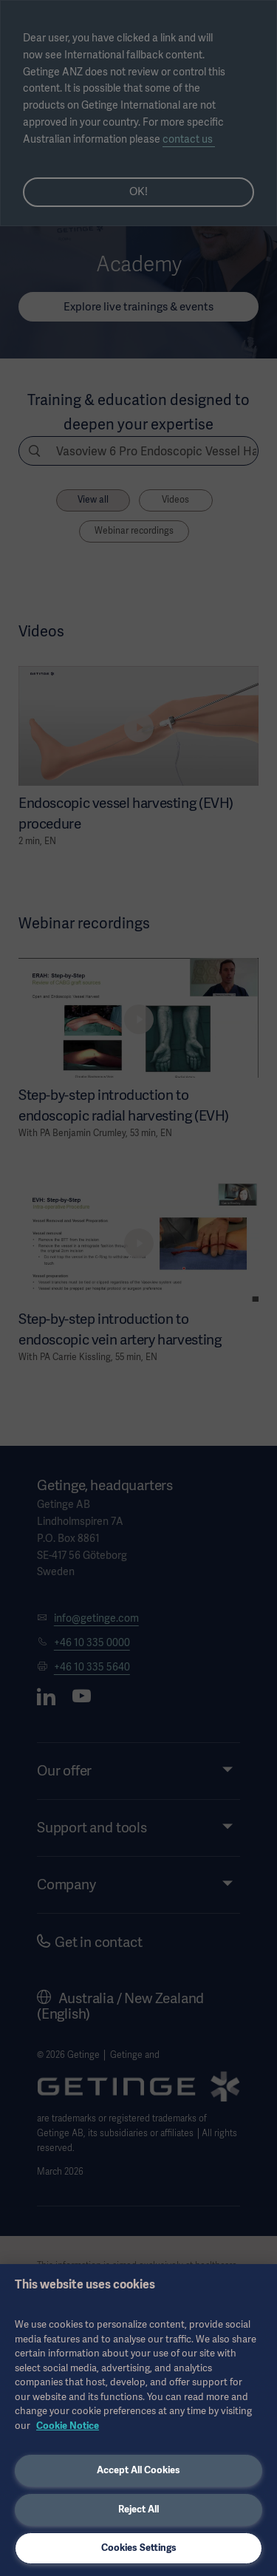  What do you see at coordinates (138, 2509) in the screenshot?
I see `Reject All` at bounding box center [138, 2509].